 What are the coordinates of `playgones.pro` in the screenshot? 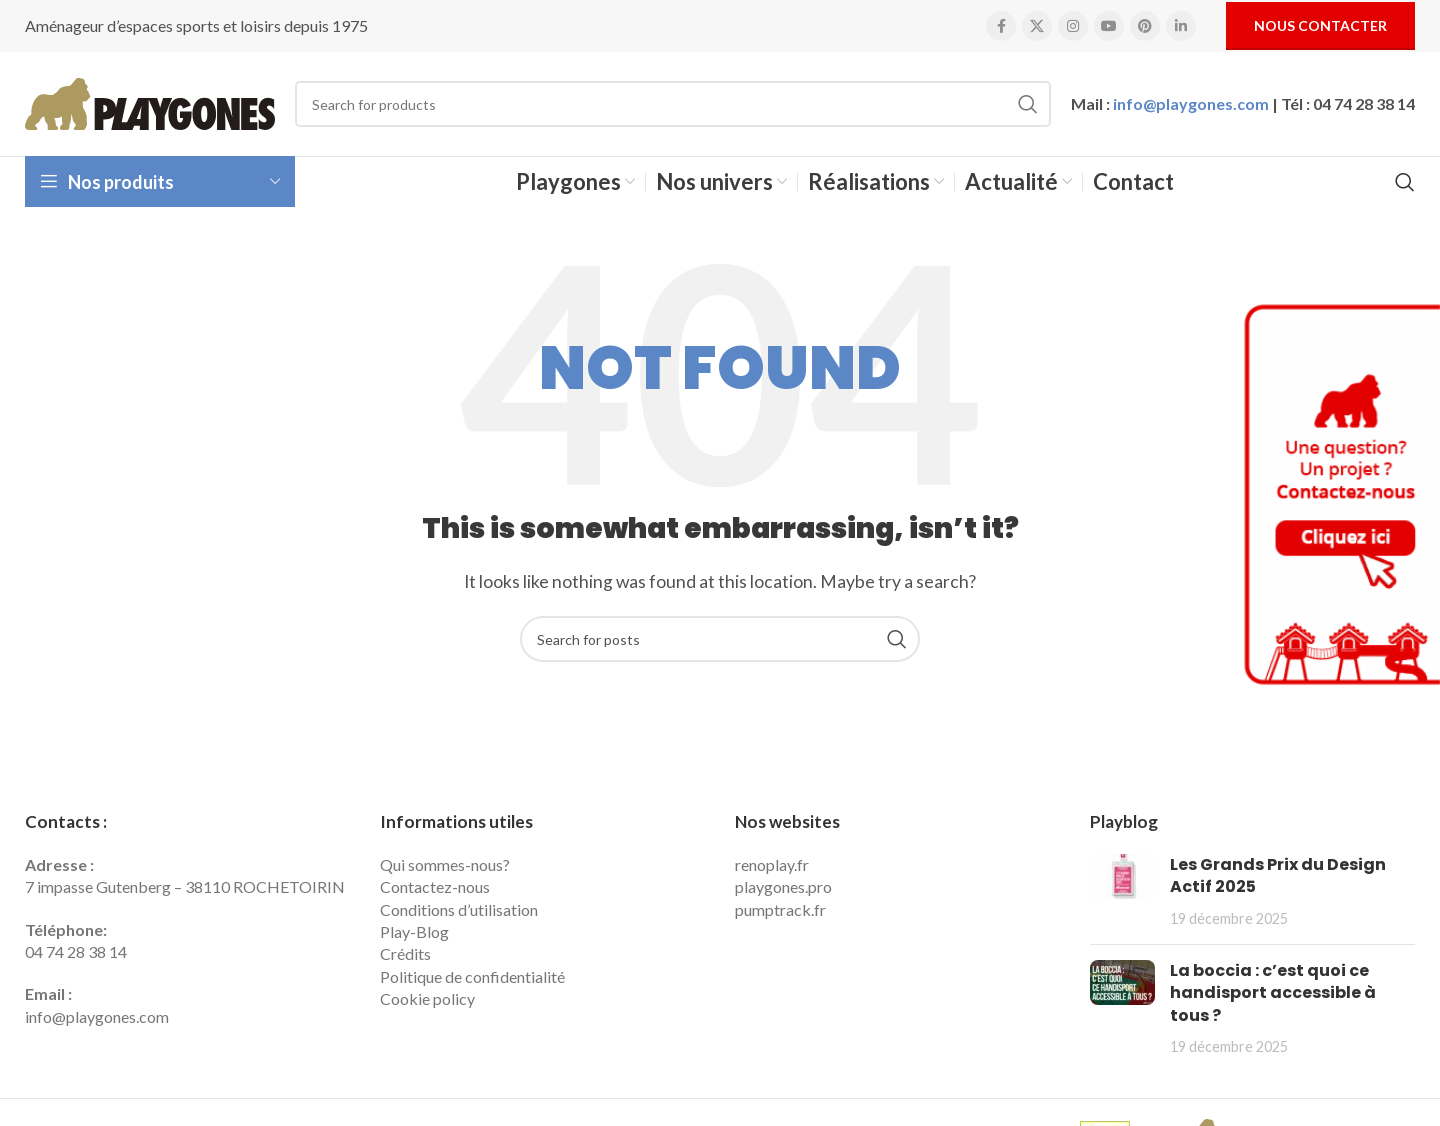 It's located at (783, 886).